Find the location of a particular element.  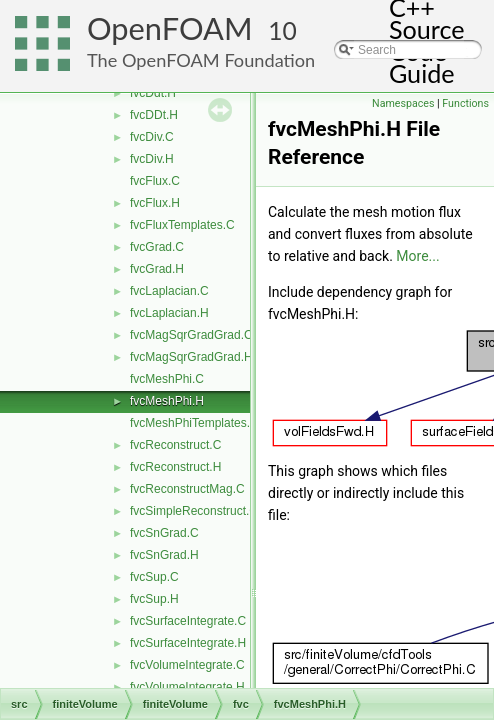

fvcDiv.H is located at coordinates (152, 159).